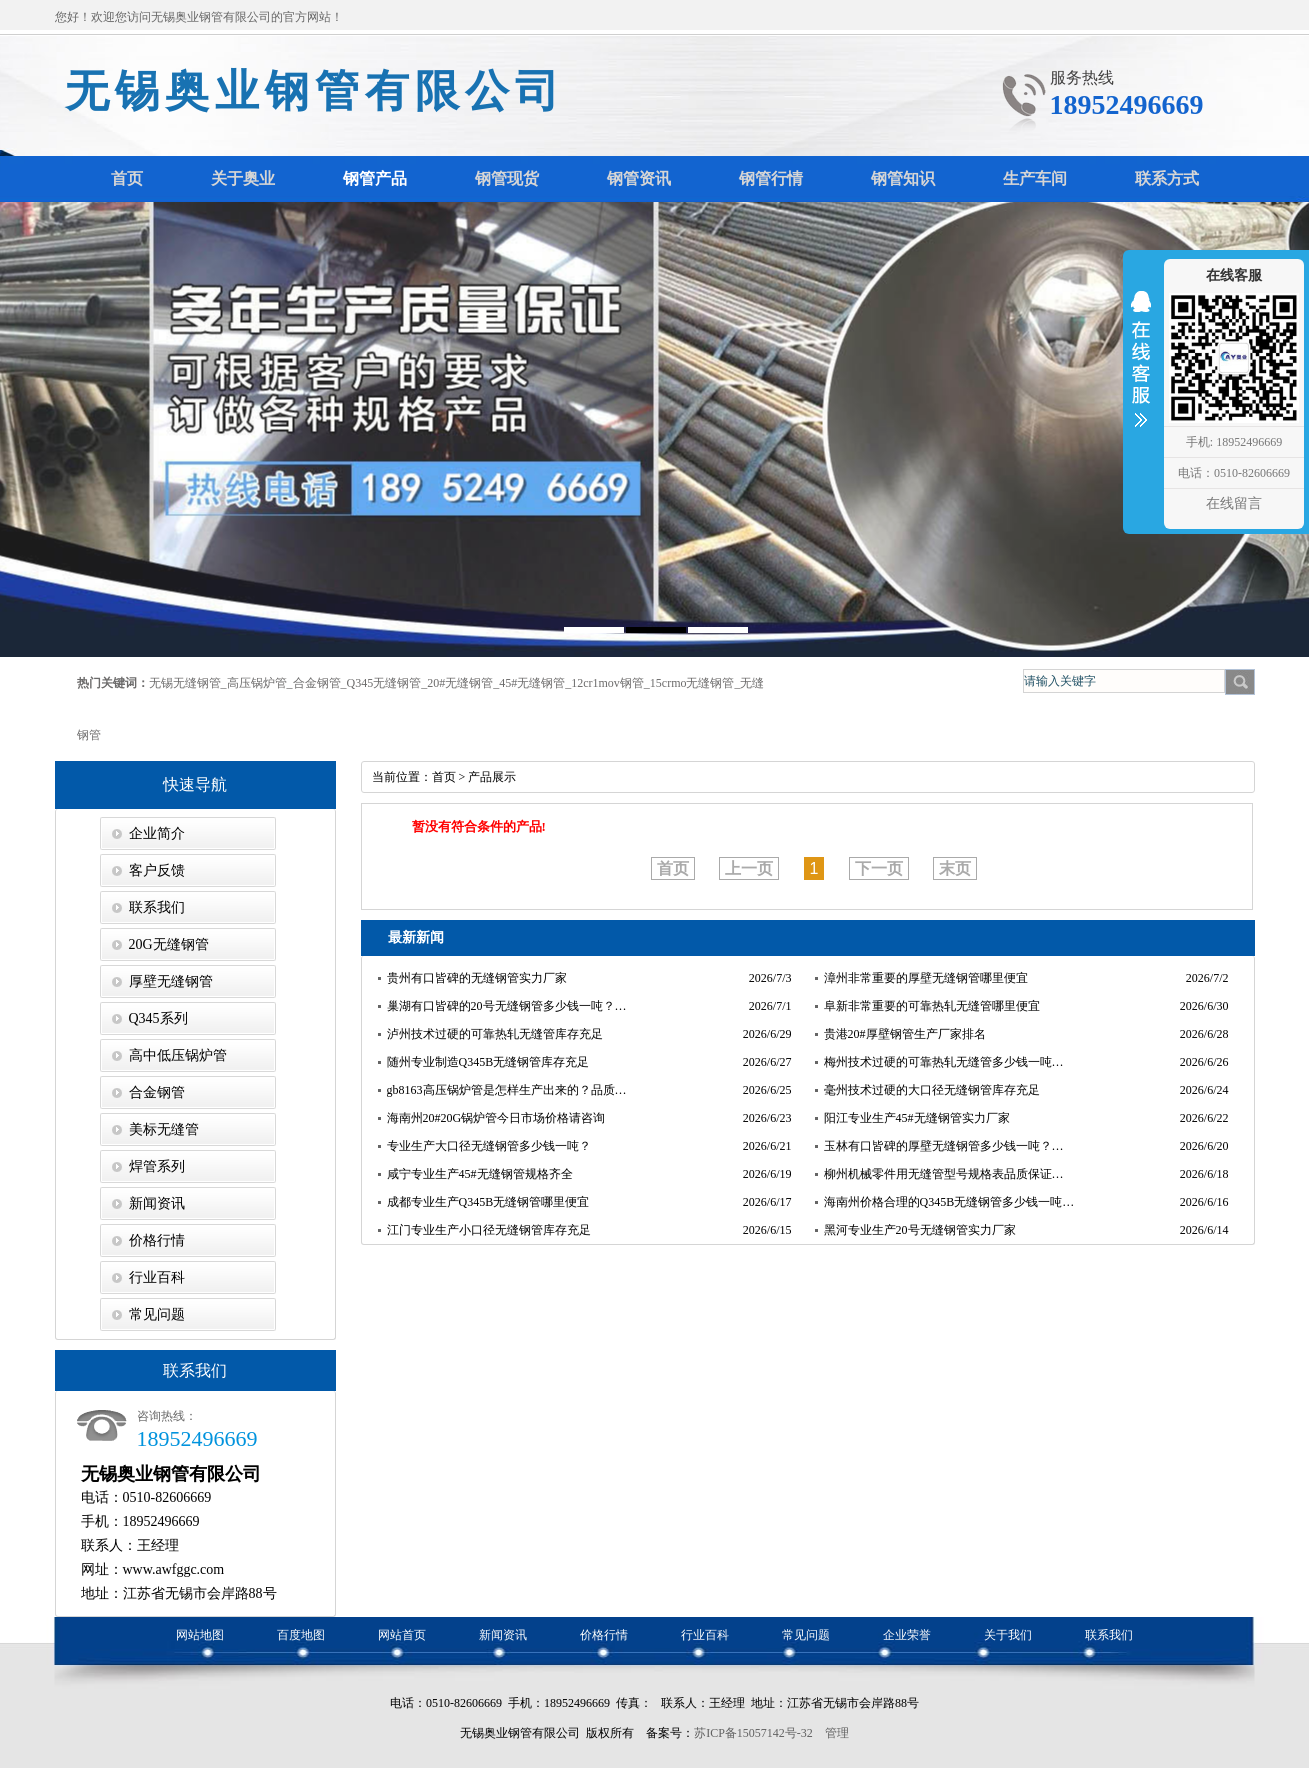  Describe the element at coordinates (195, 784) in the screenshot. I see `快速导航` at that location.